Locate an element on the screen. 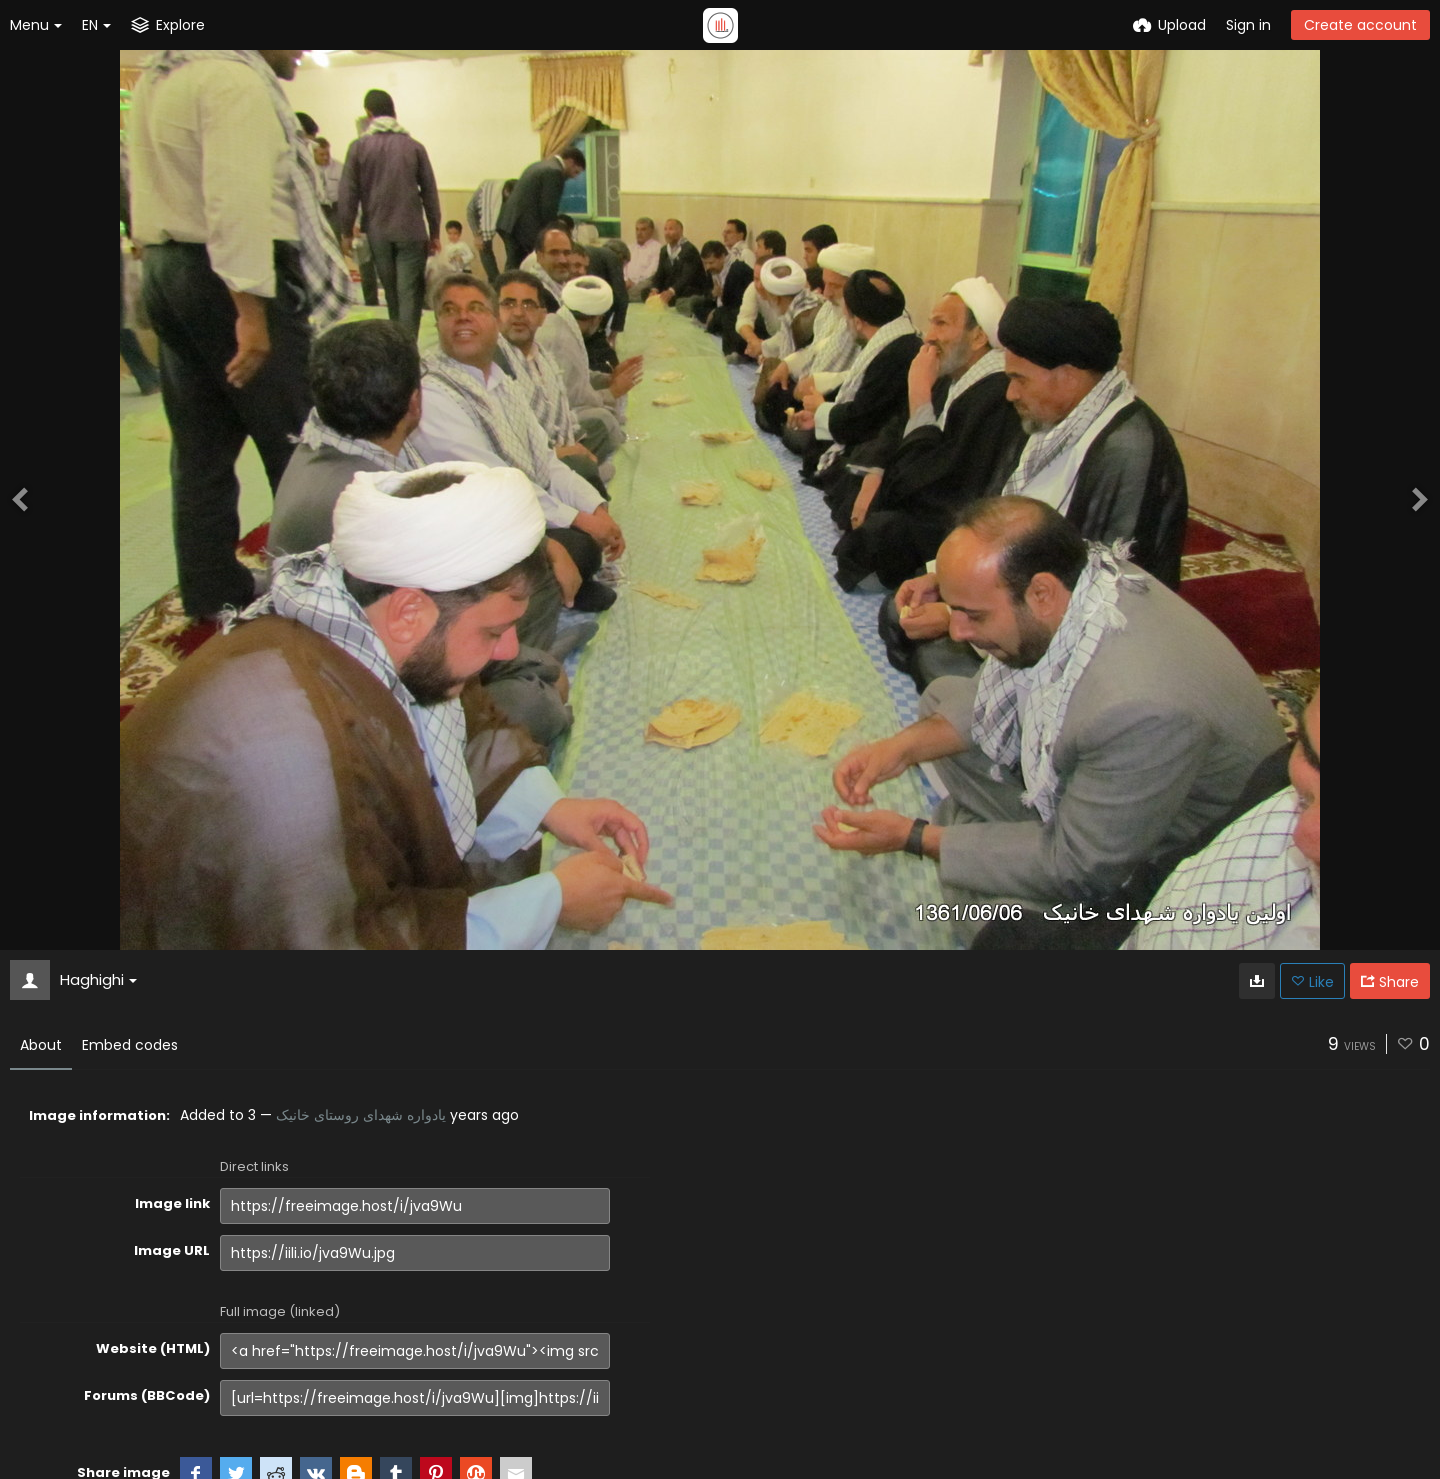 This screenshot has width=1440, height=1479. یادواره شهدای روستای خانیک is located at coordinates (361, 1115).